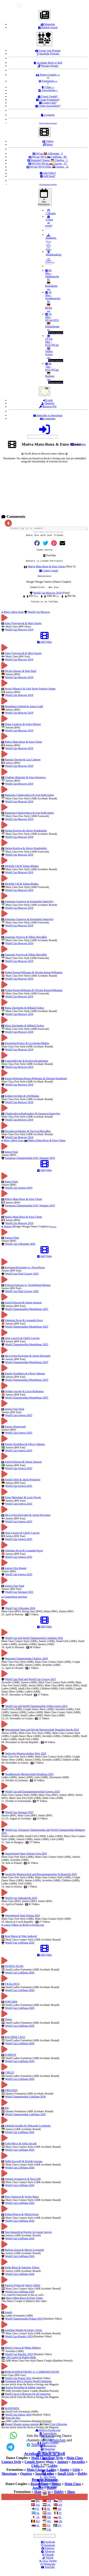 The height and width of the screenshot is (2576, 89). What do you see at coordinates (48, 2480) in the screenshot?
I see `Site Notice` at bounding box center [48, 2480].